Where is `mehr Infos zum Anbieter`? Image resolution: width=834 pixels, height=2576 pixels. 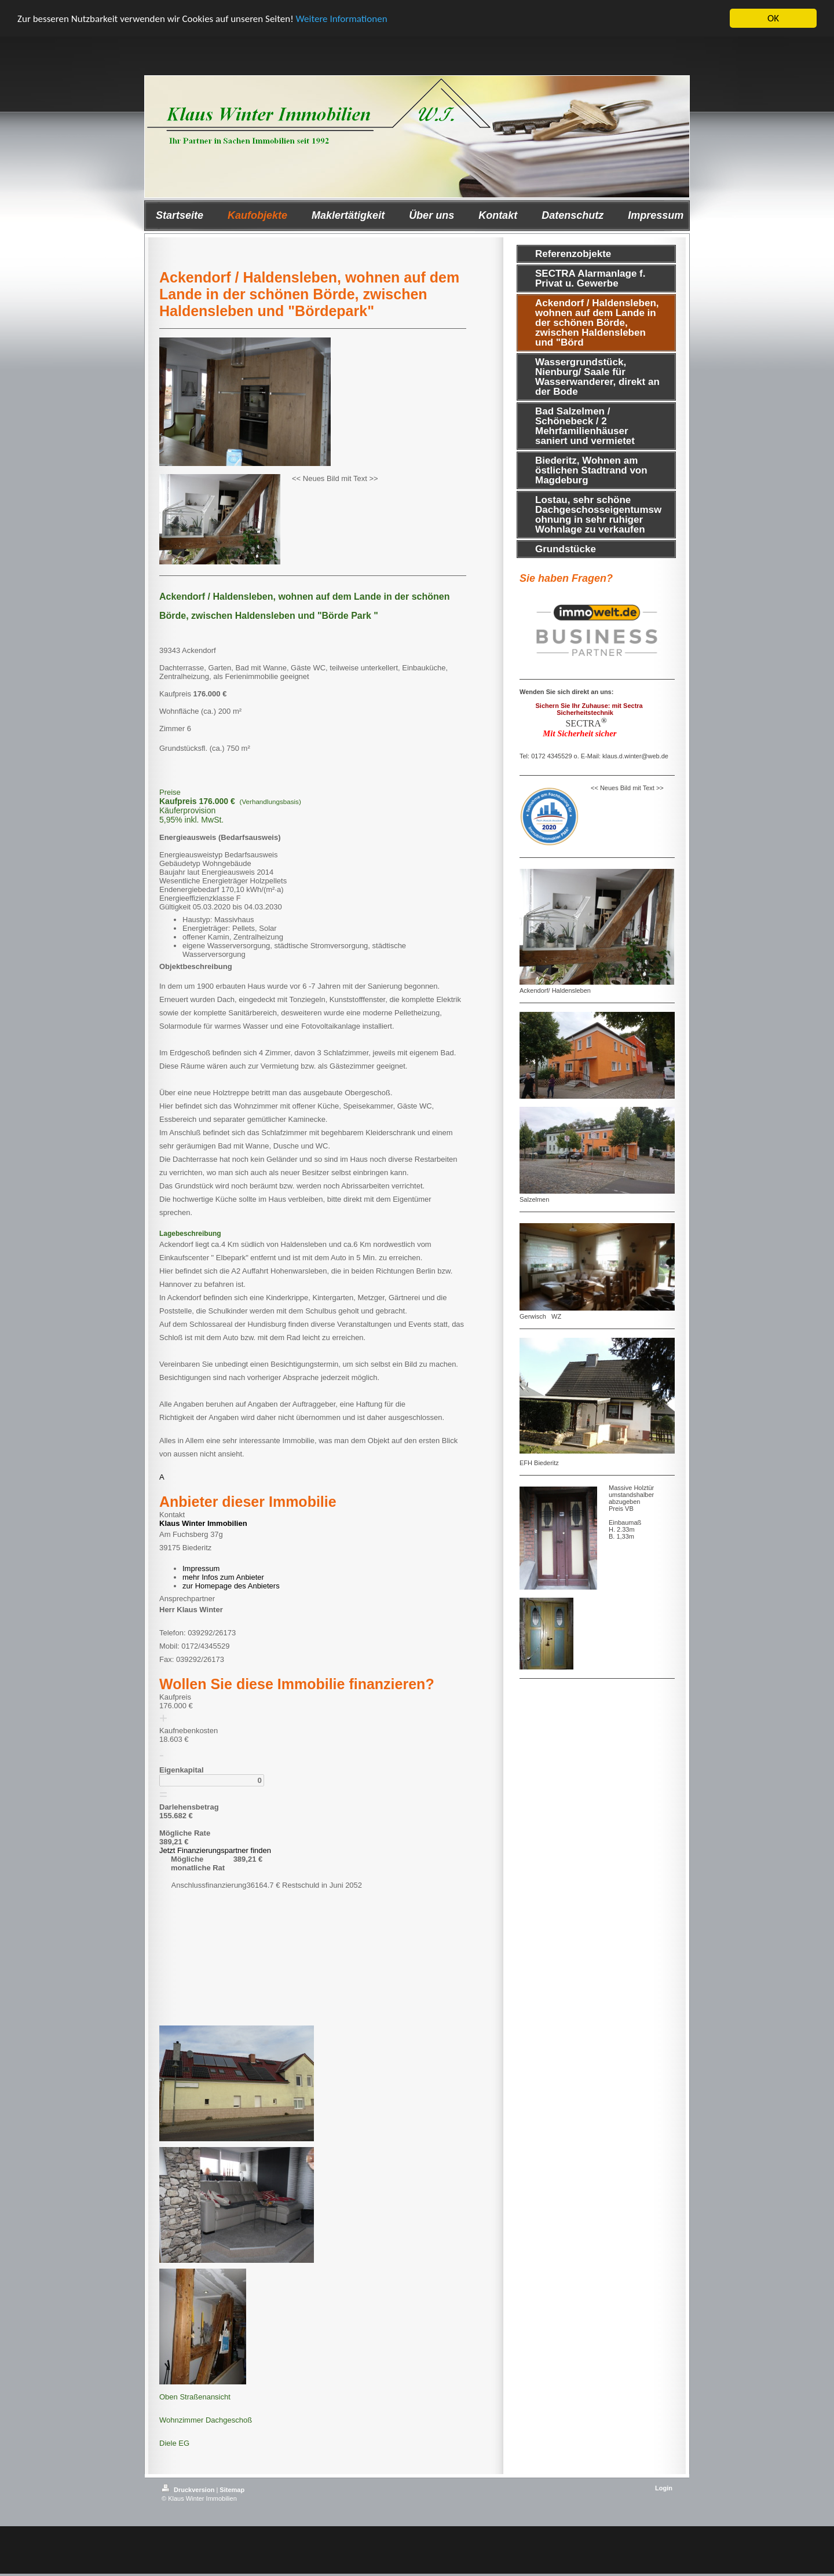
mehr Infos zum Anbieter is located at coordinates (223, 1577).